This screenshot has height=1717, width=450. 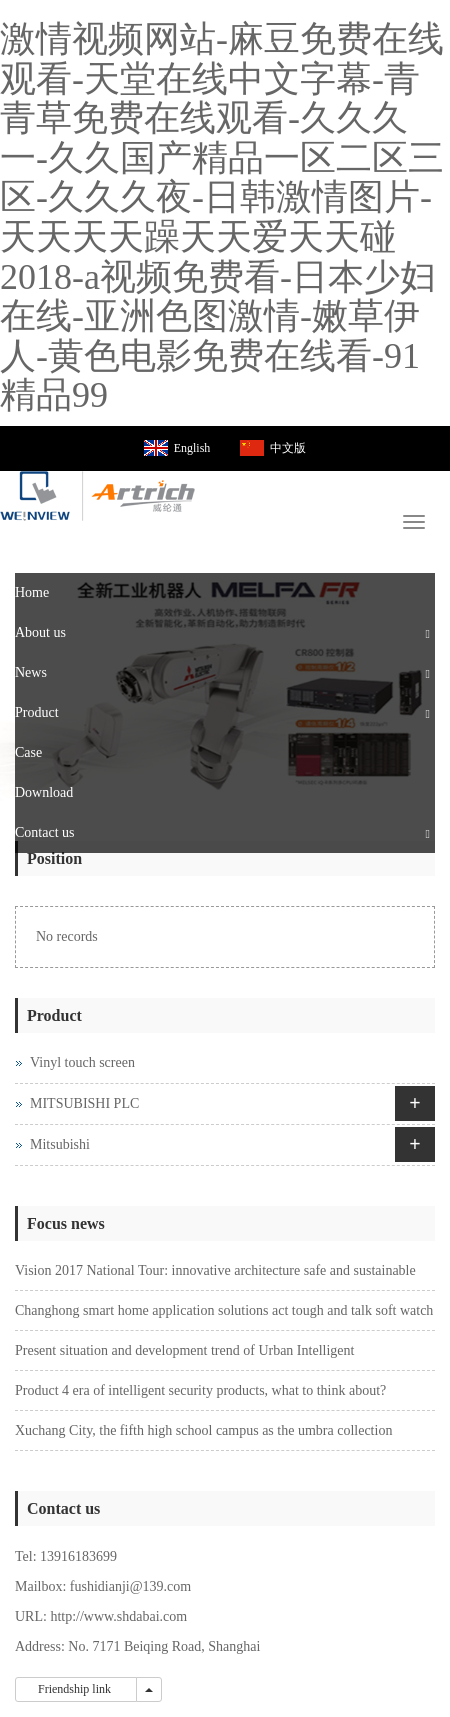 What do you see at coordinates (288, 448) in the screenshot?
I see `中文版` at bounding box center [288, 448].